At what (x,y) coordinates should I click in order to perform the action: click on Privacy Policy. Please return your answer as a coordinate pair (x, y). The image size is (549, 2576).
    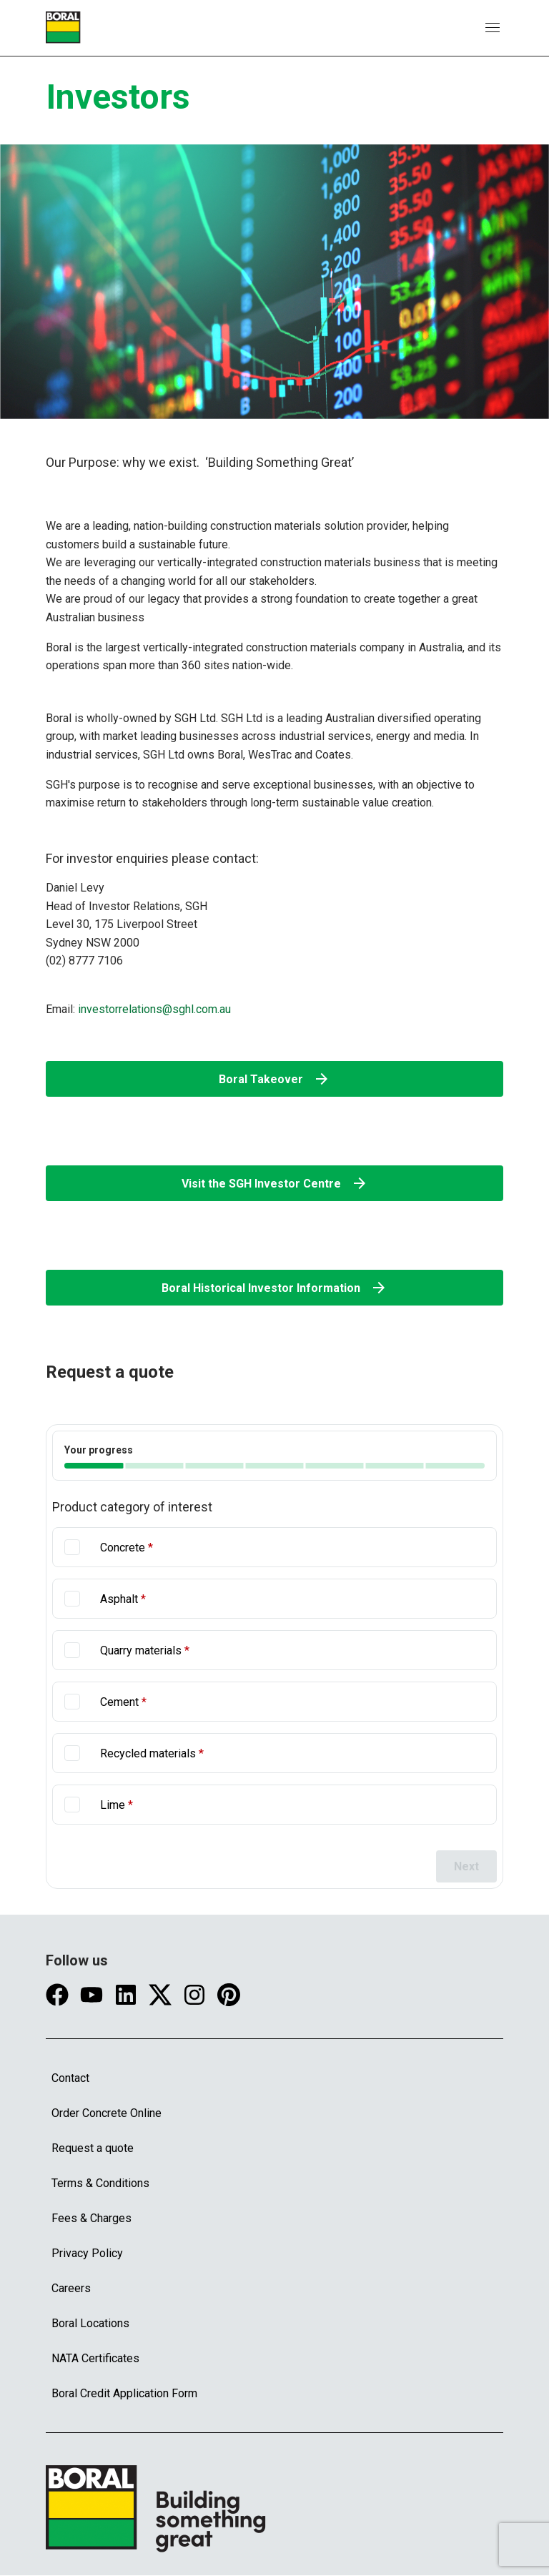
    Looking at the image, I should click on (87, 2253).